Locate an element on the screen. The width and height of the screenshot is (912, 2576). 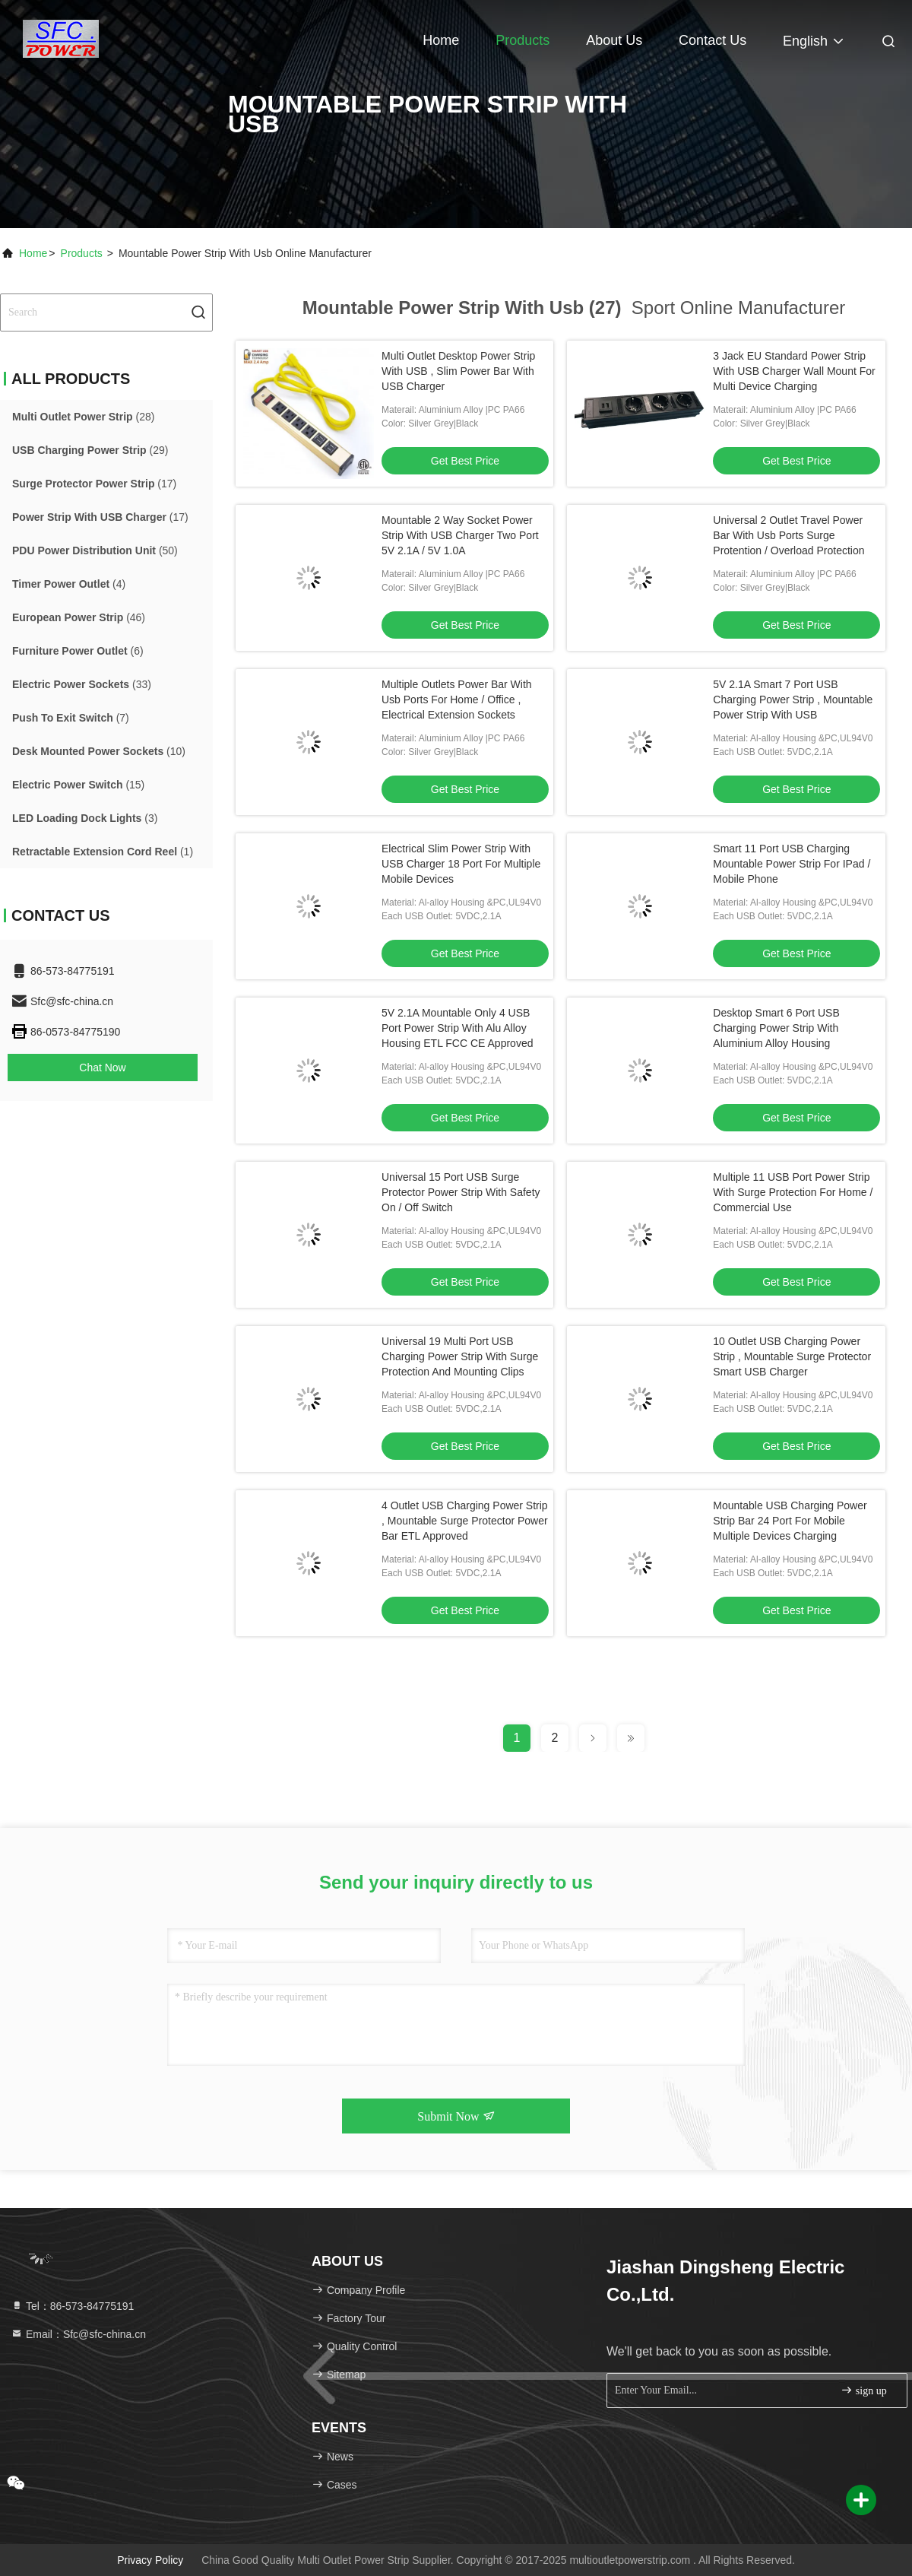
(15) is located at coordinates (78, 785).